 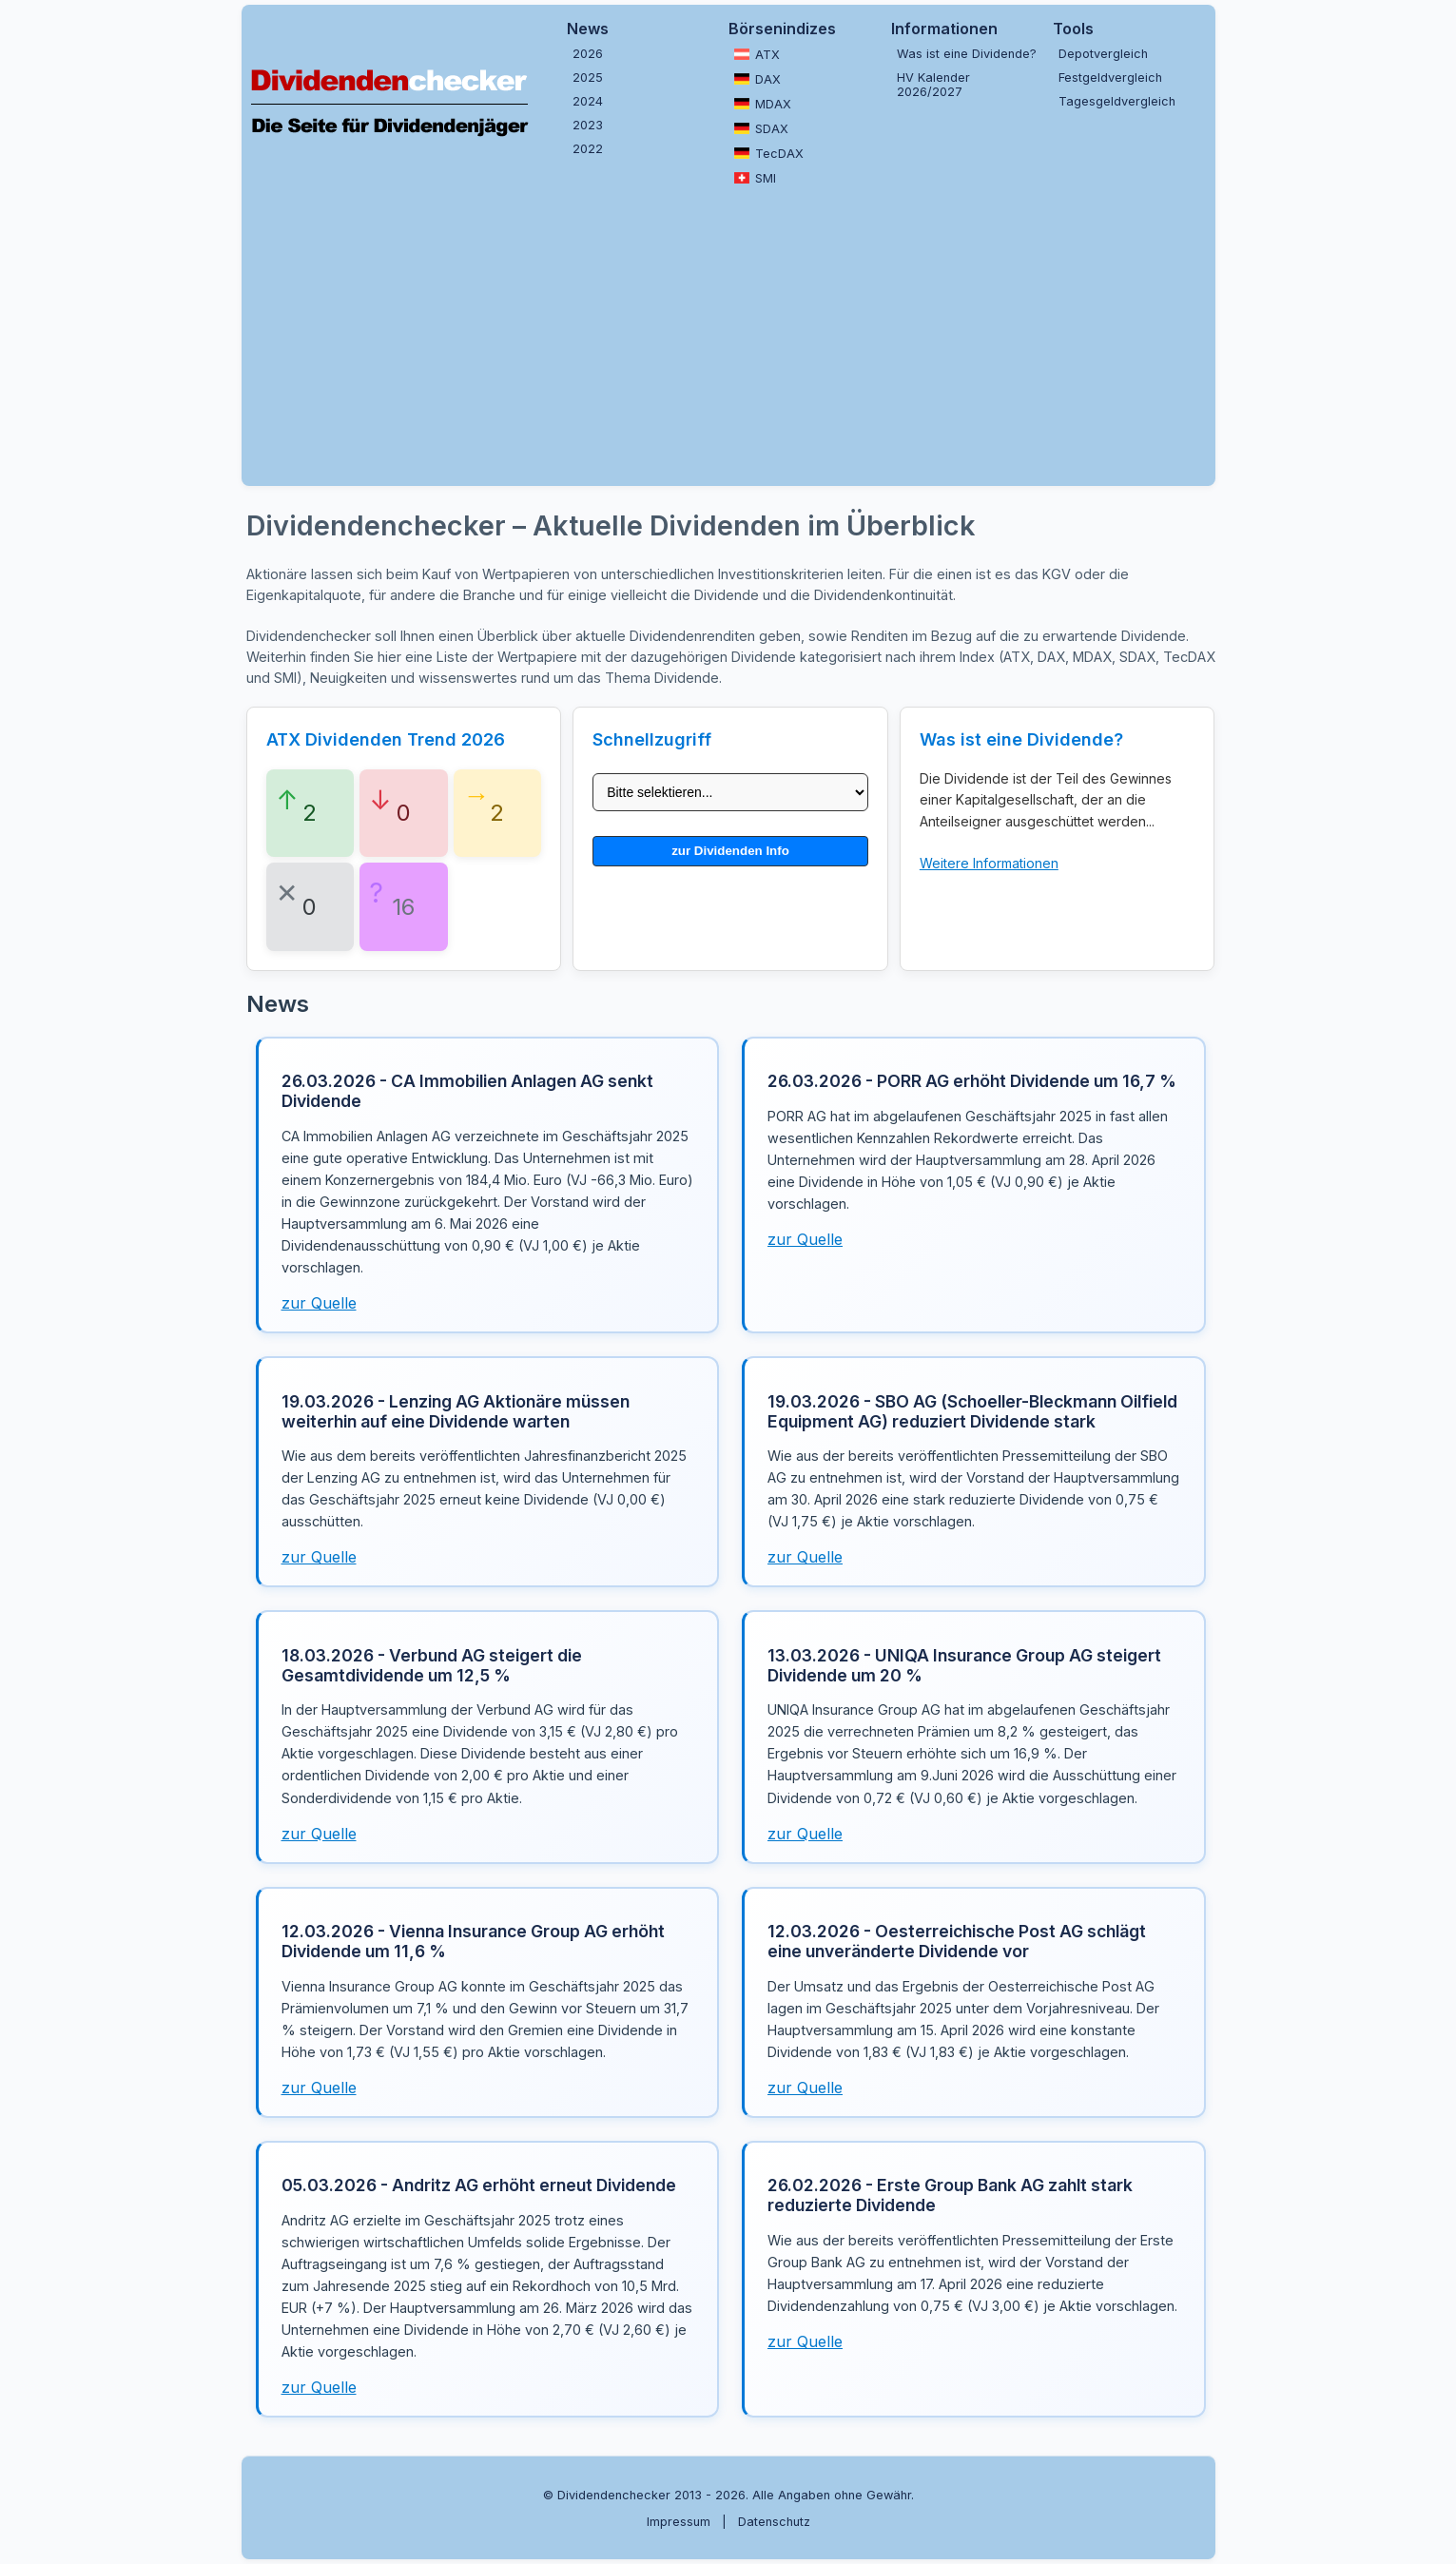 What do you see at coordinates (769, 153) in the screenshot?
I see `TecDAX` at bounding box center [769, 153].